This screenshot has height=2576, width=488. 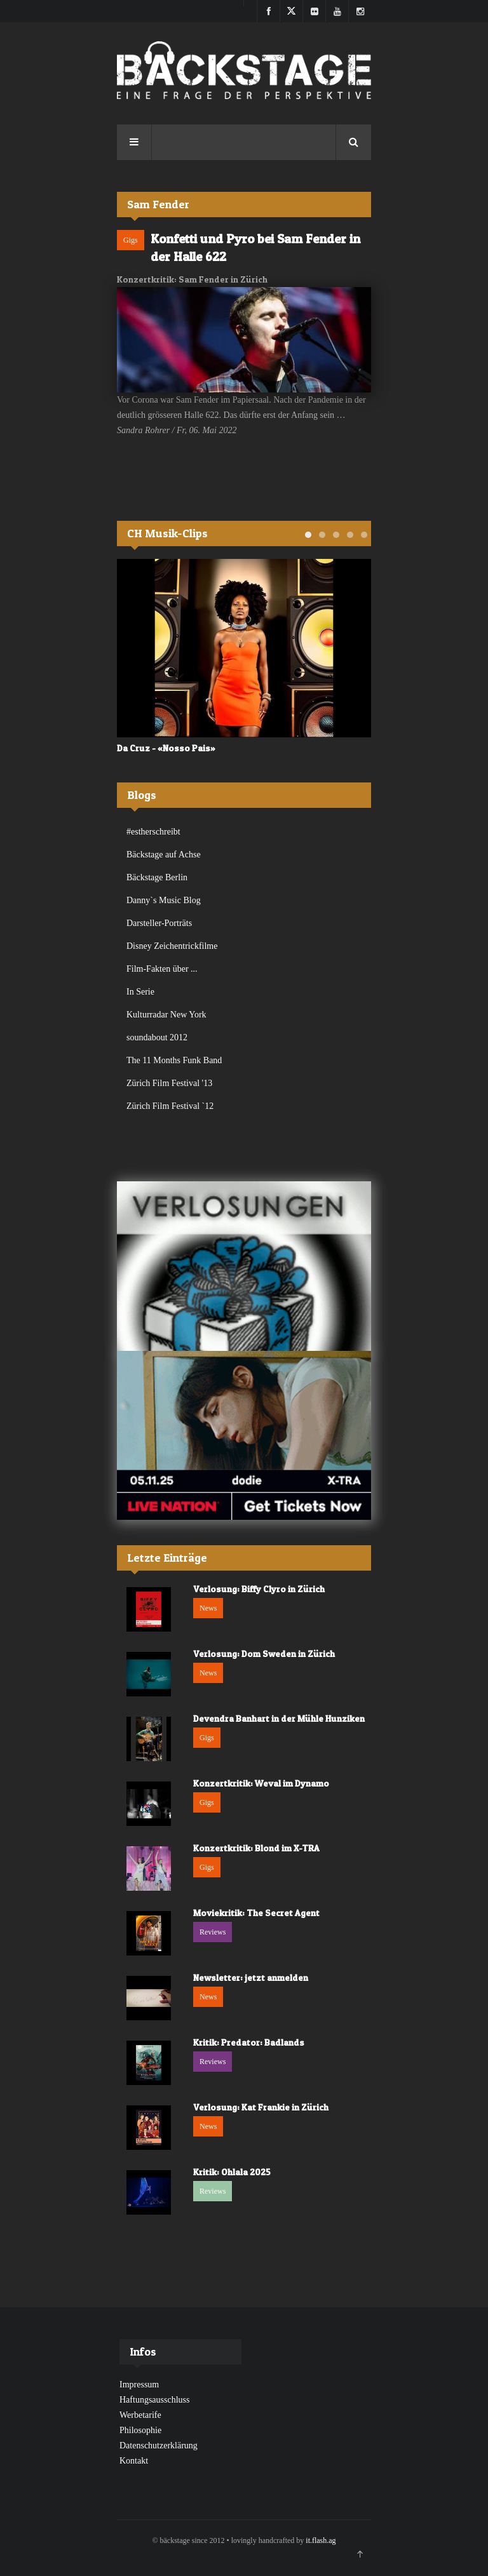 I want to click on In Serie, so click(x=140, y=991).